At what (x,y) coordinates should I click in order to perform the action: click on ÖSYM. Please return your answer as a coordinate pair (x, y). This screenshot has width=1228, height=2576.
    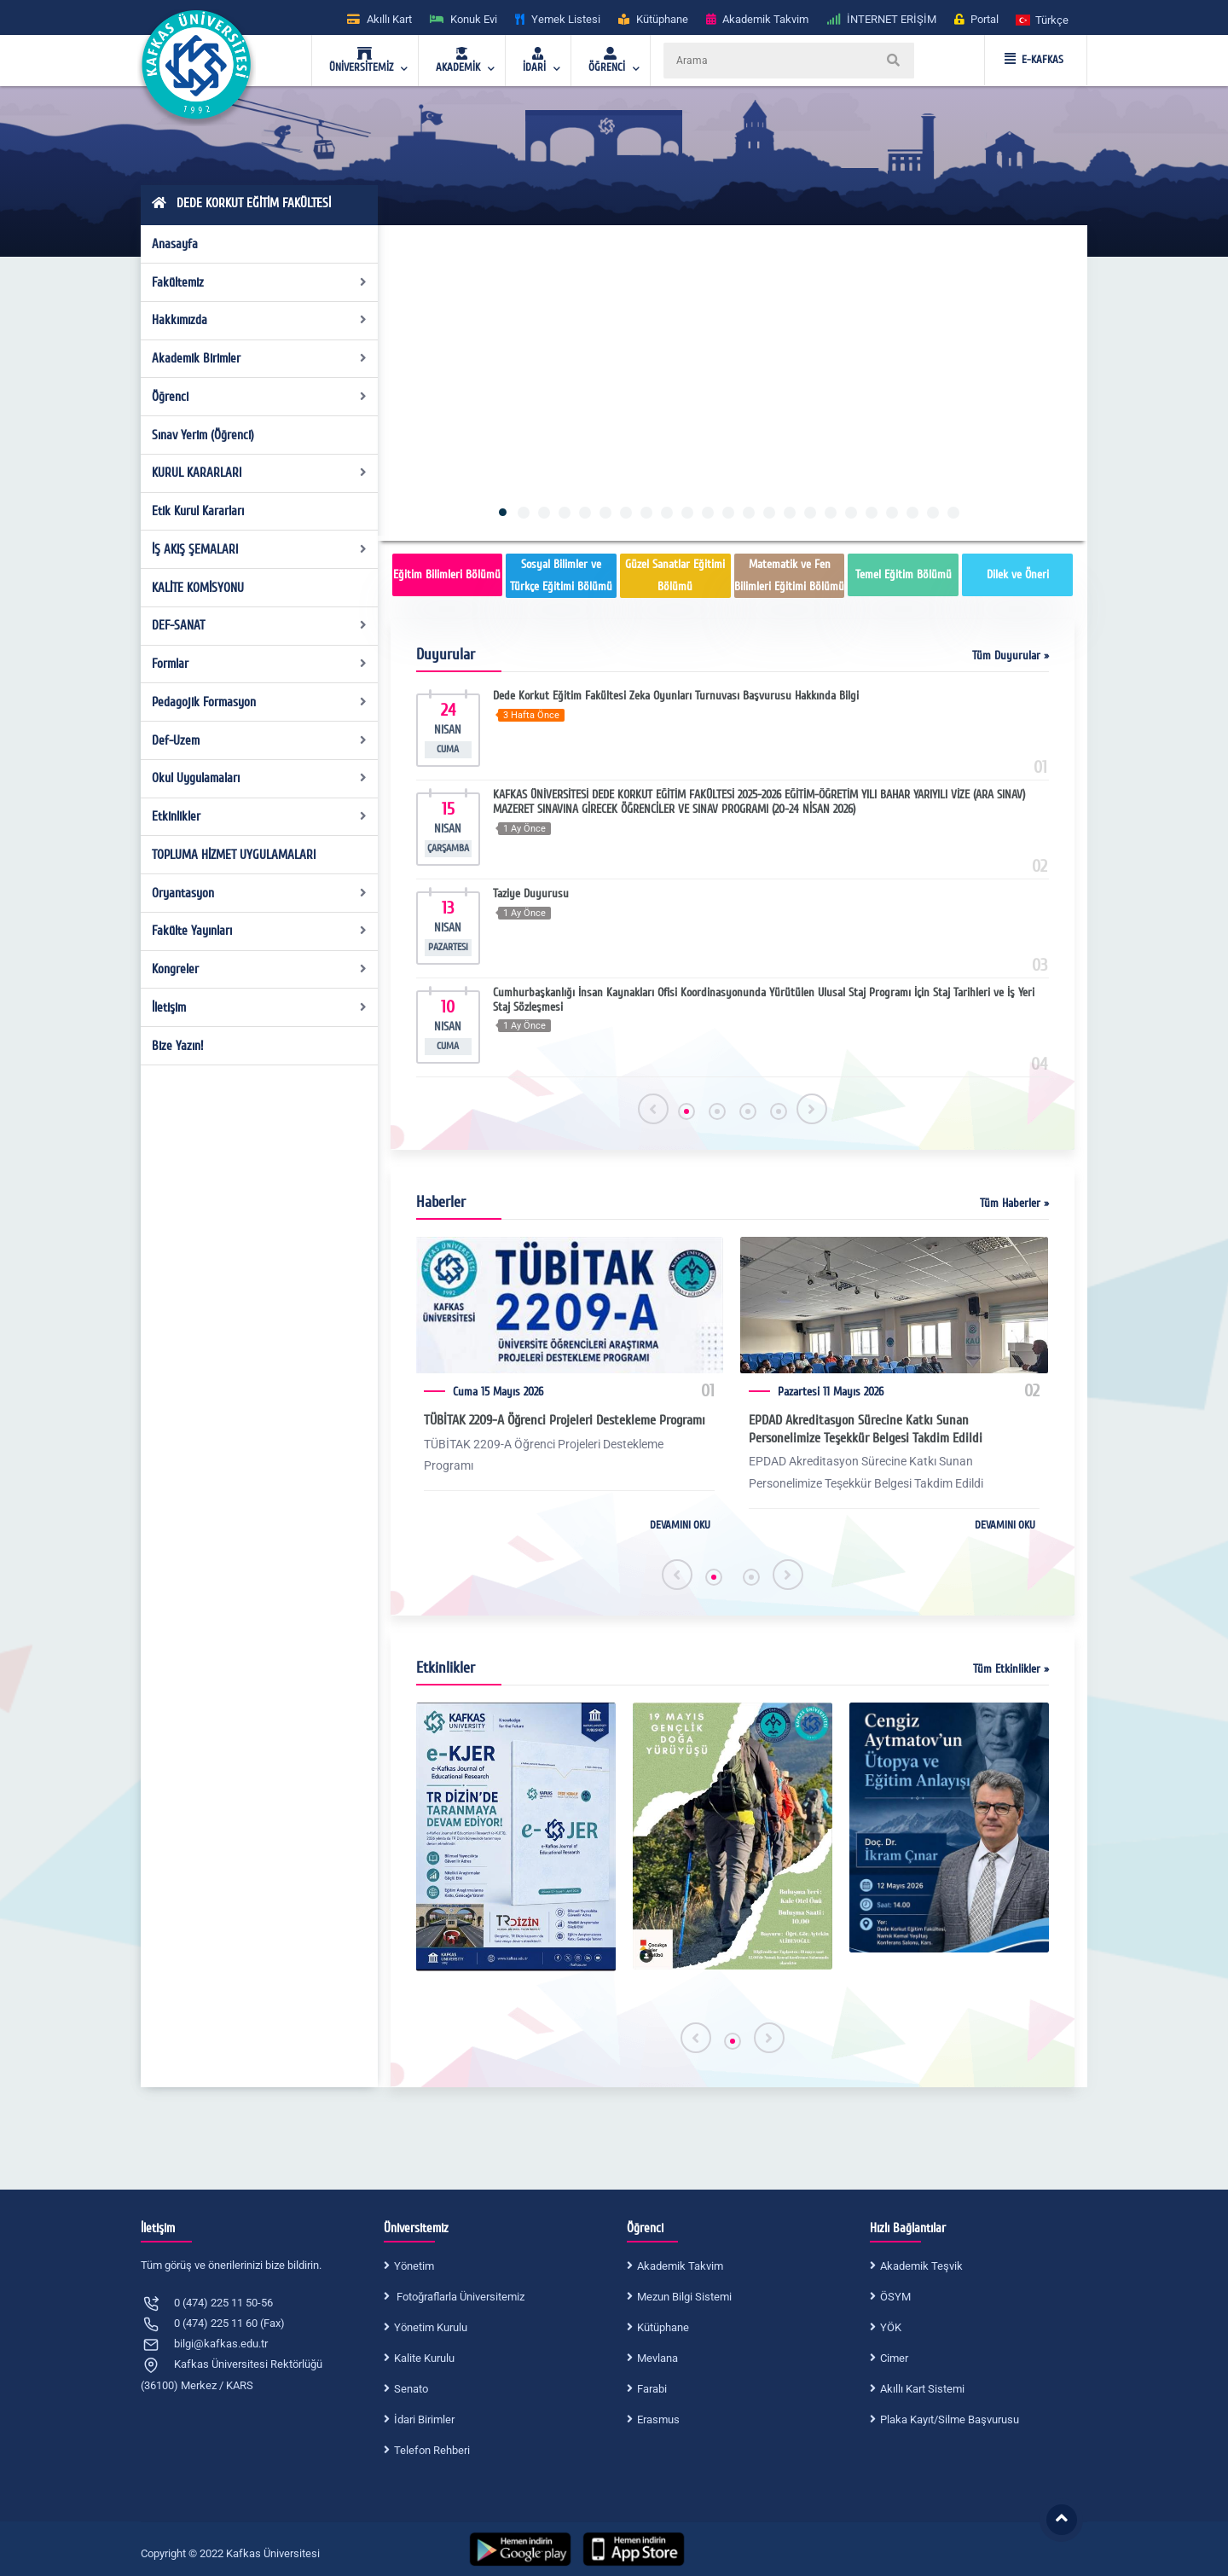
    Looking at the image, I should click on (895, 2296).